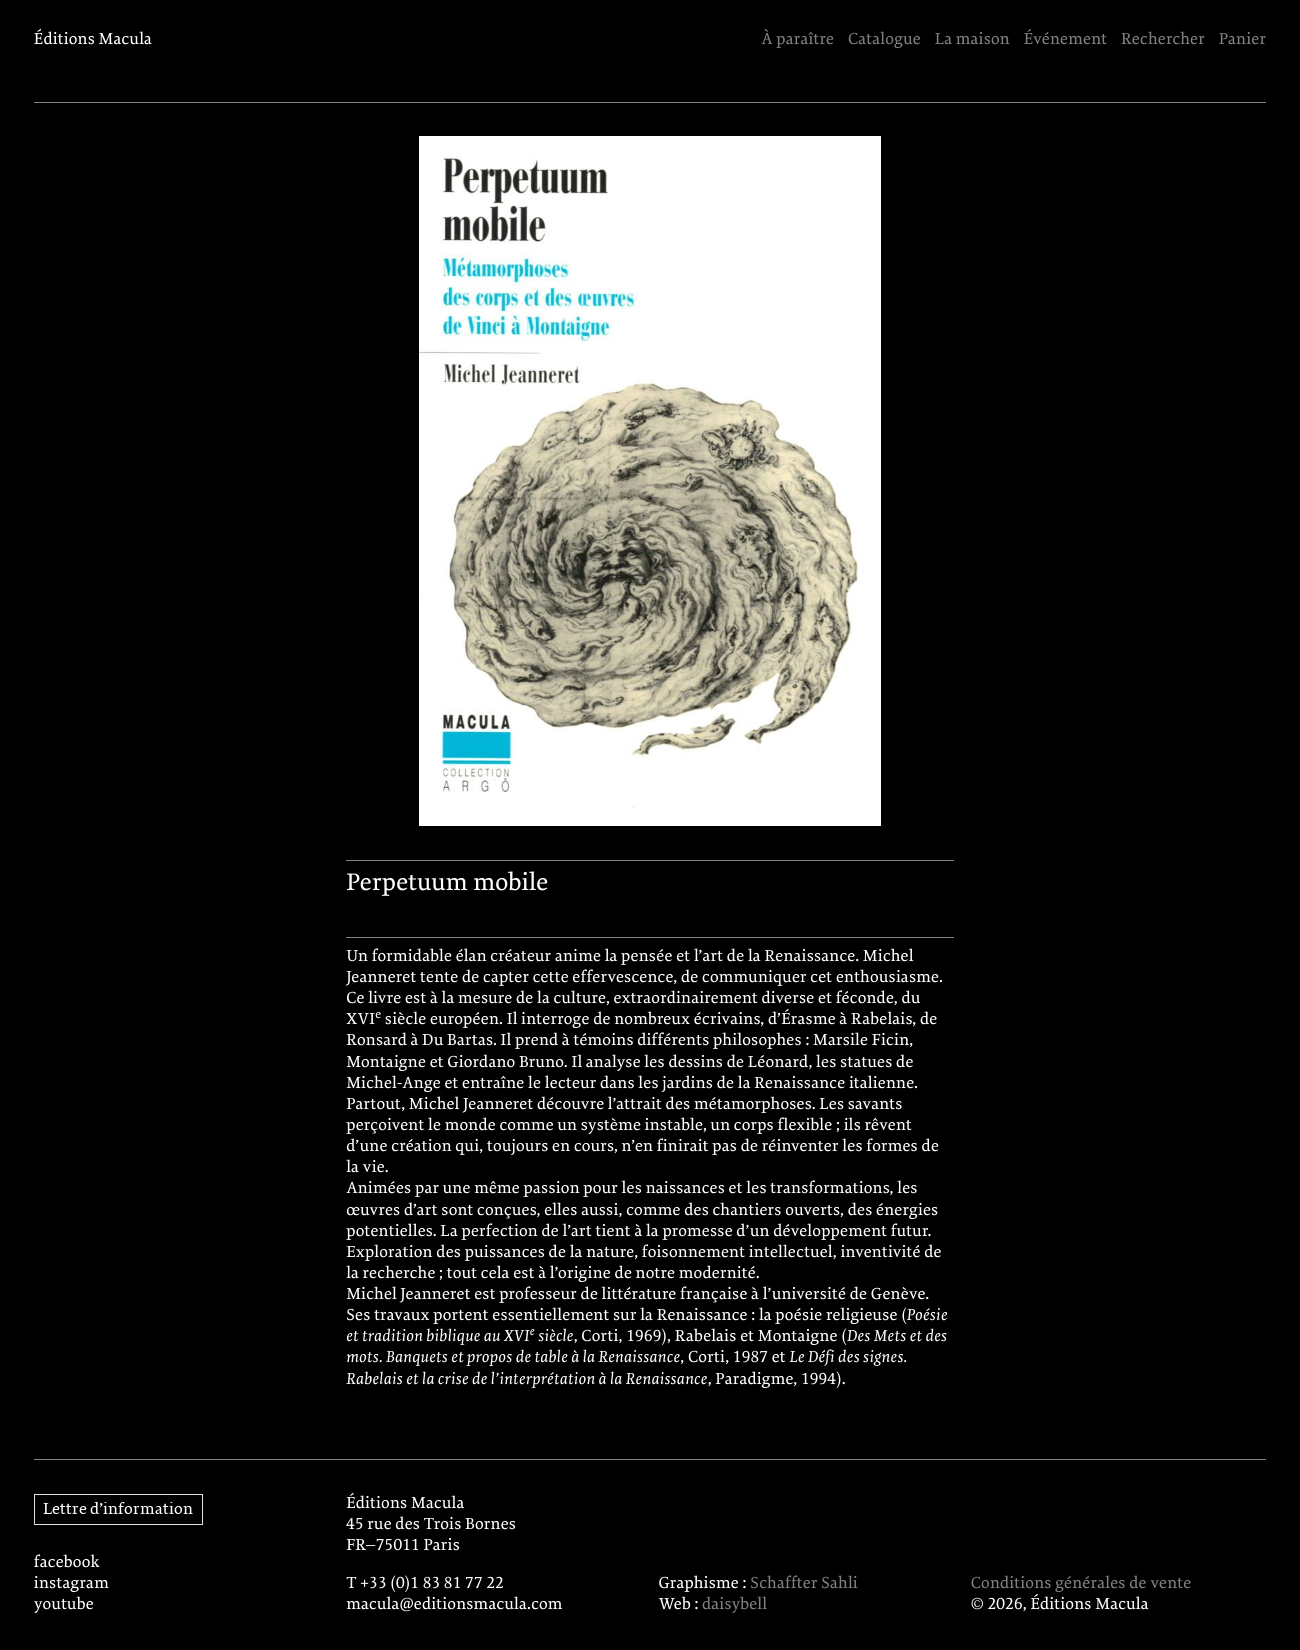 The image size is (1300, 1650). What do you see at coordinates (67, 1563) in the screenshot?
I see `facebook` at bounding box center [67, 1563].